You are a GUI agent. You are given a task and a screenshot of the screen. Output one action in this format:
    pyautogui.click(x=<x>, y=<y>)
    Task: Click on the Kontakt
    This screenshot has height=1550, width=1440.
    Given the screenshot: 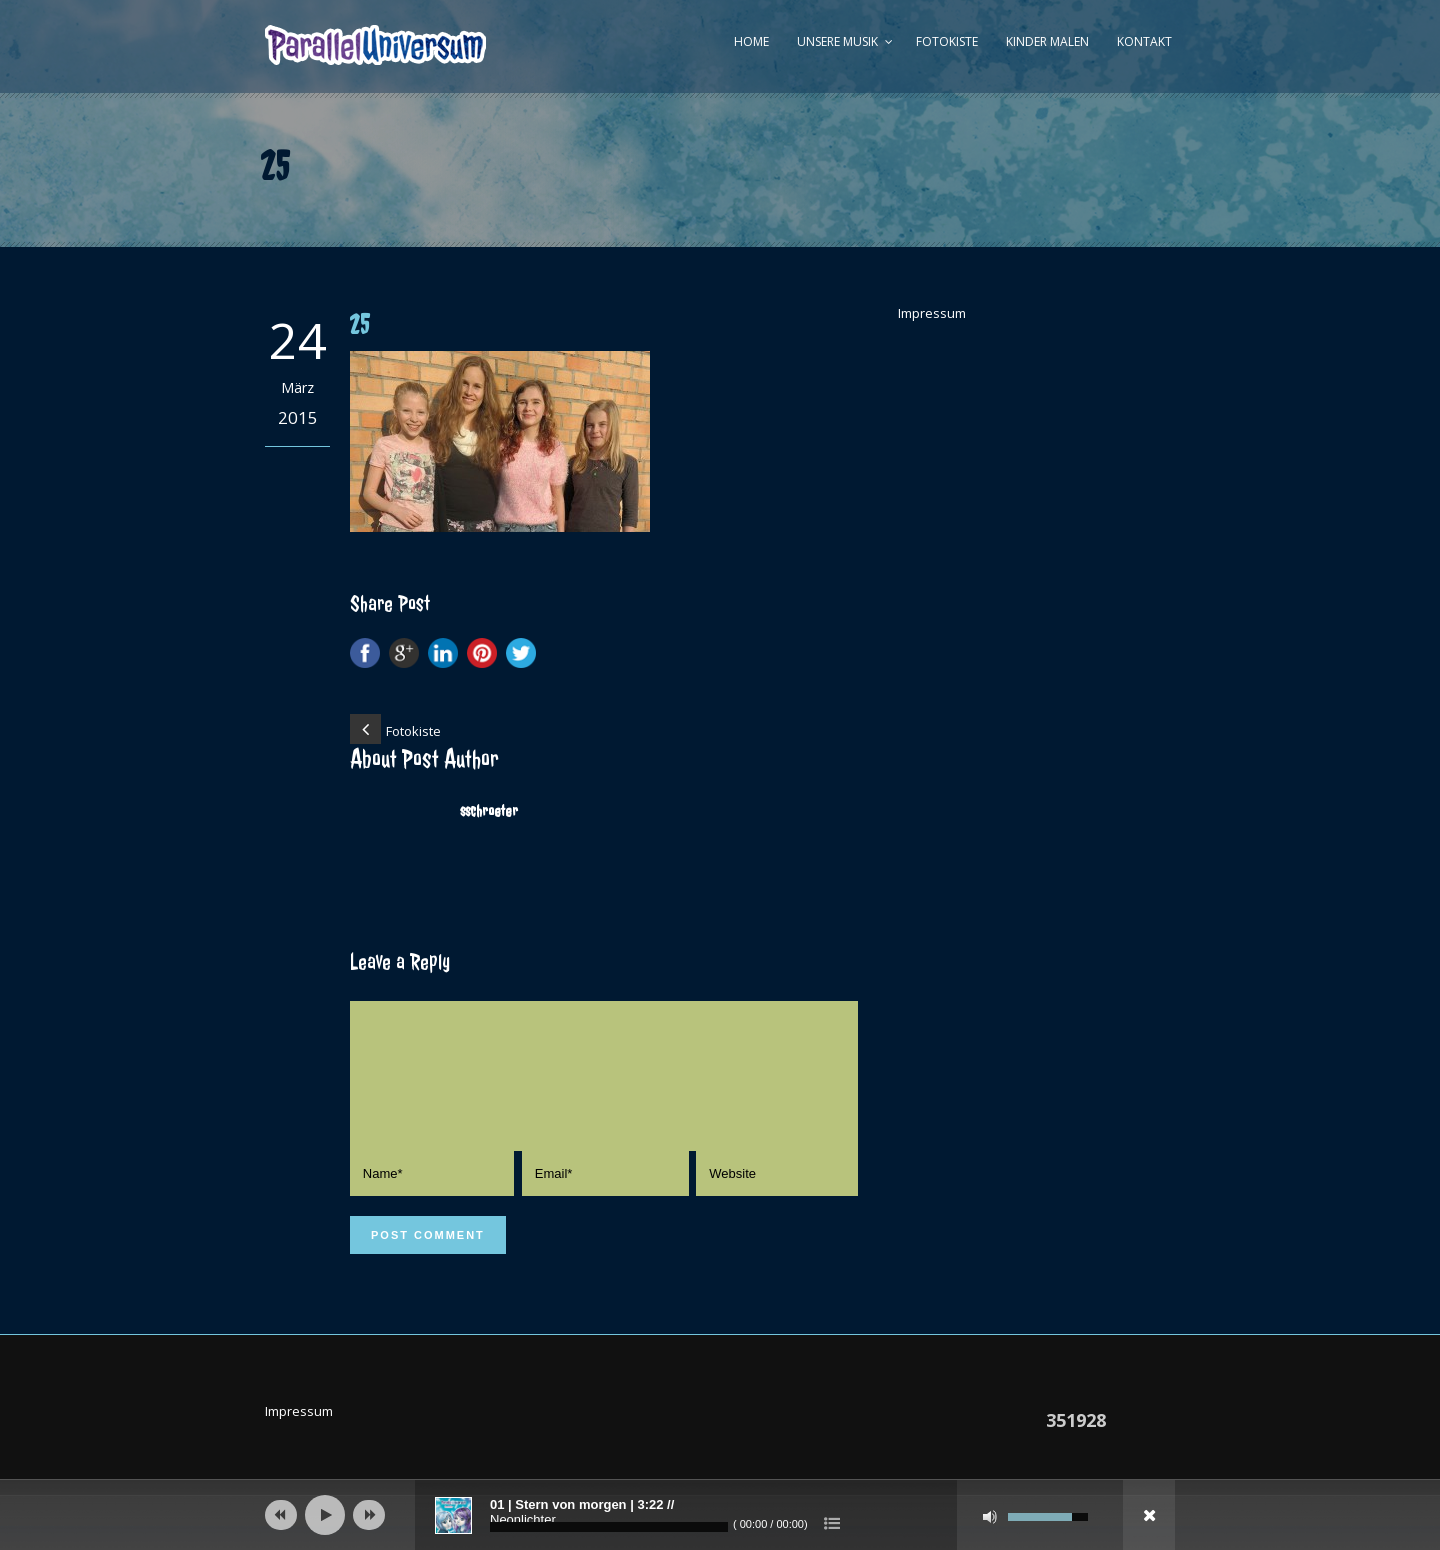 What is the action you would take?
    pyautogui.click(x=1144, y=41)
    